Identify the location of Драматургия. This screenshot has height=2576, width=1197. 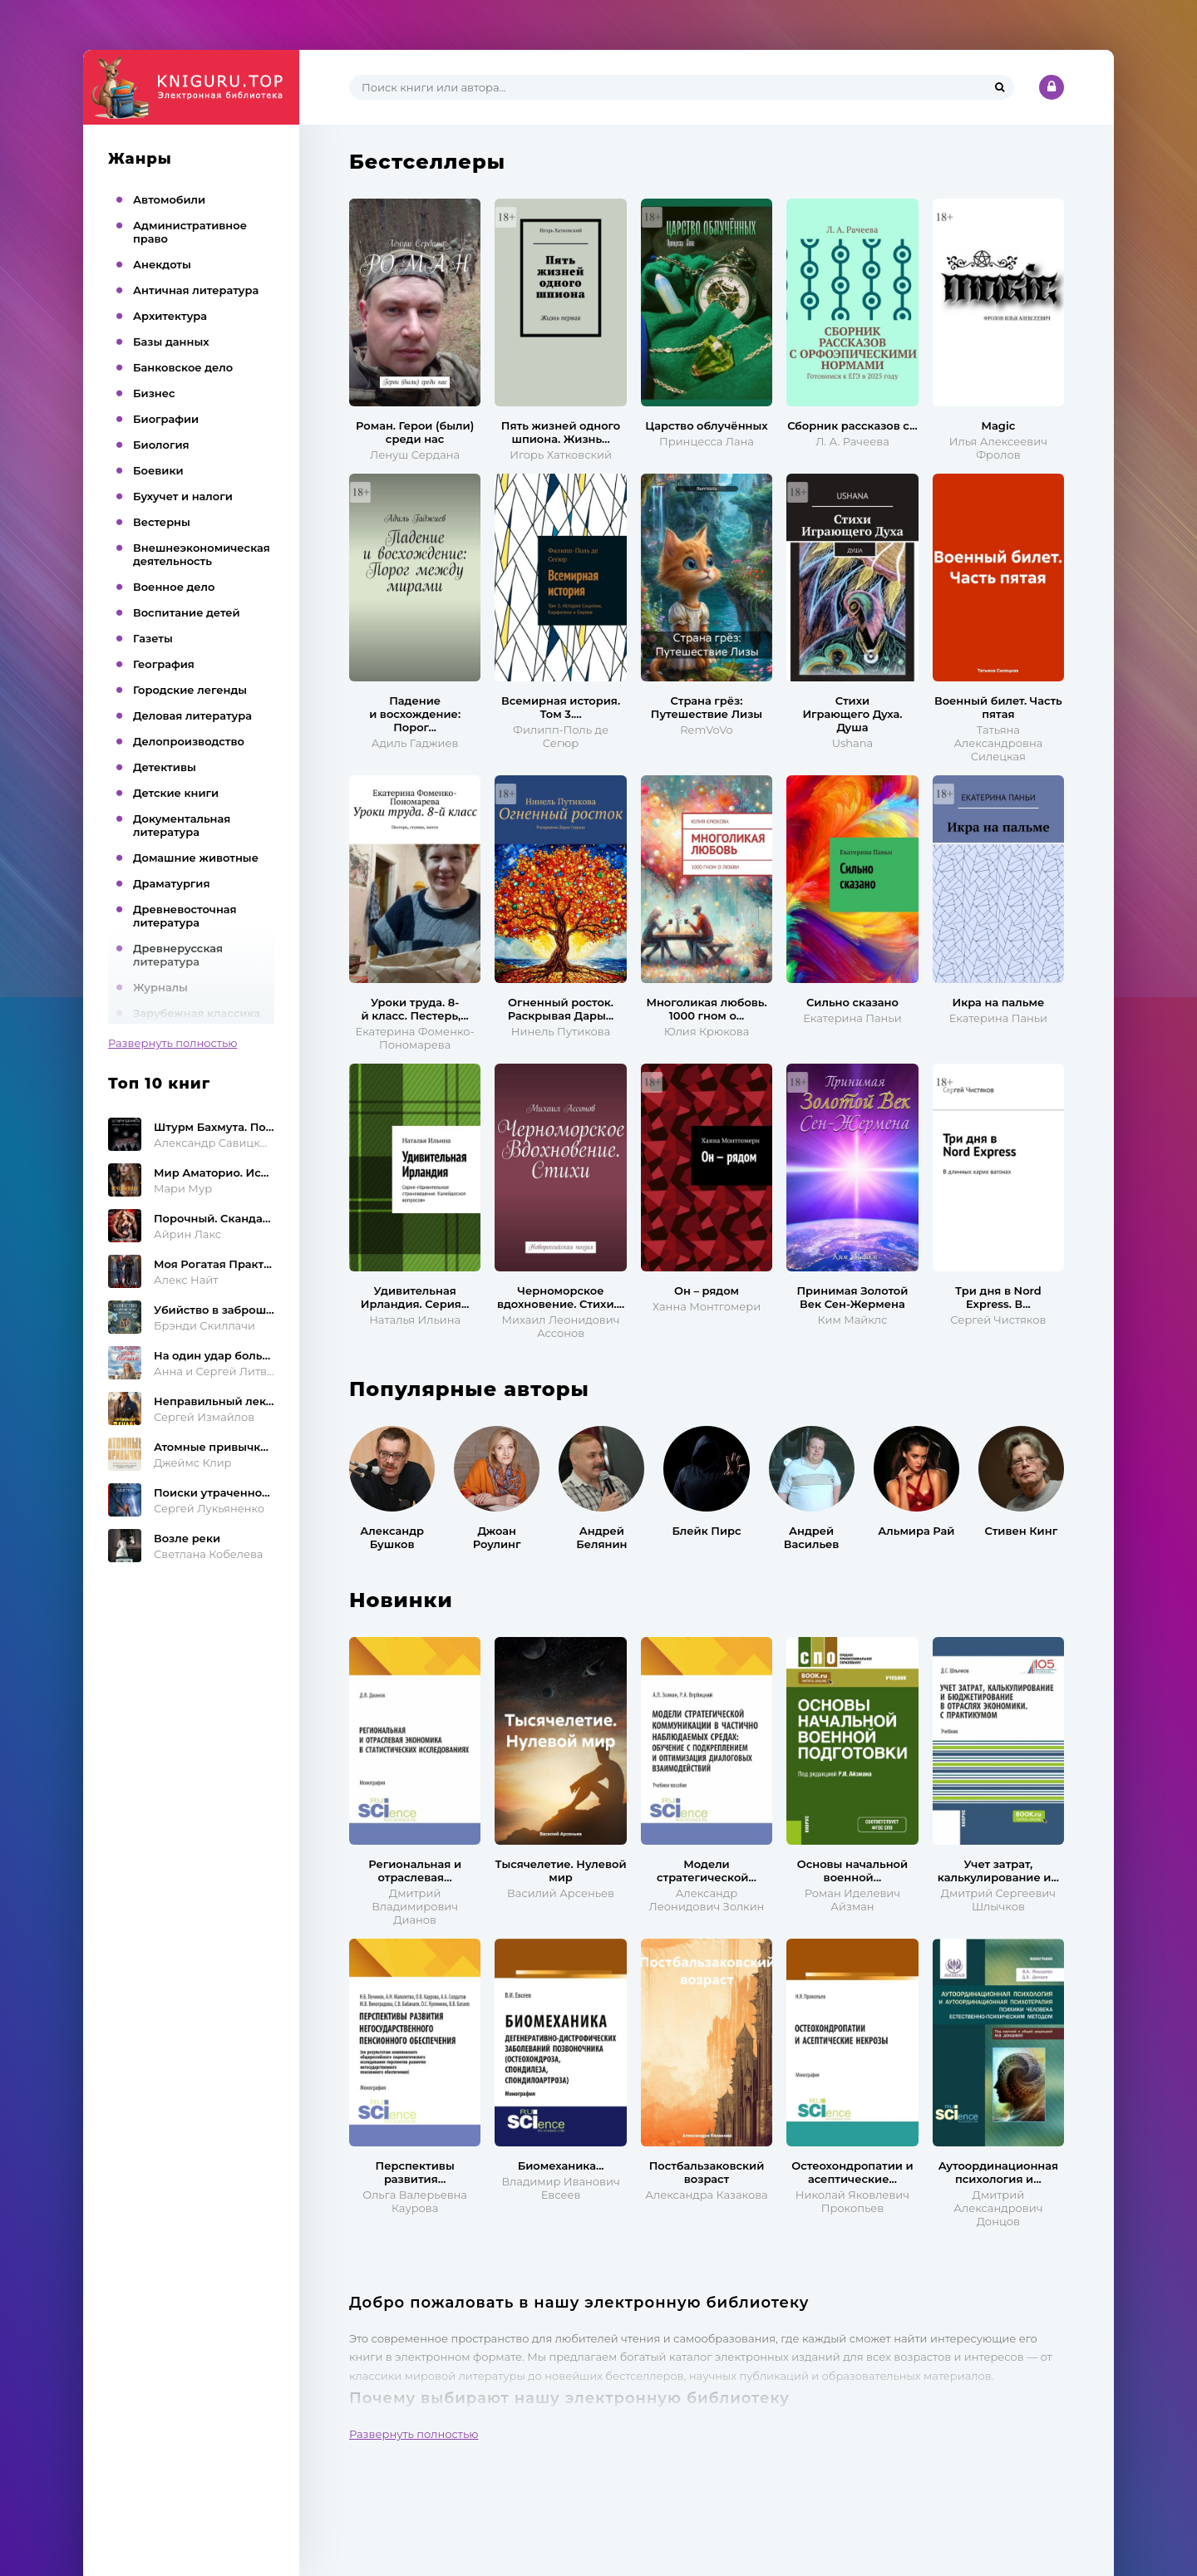
(171, 883).